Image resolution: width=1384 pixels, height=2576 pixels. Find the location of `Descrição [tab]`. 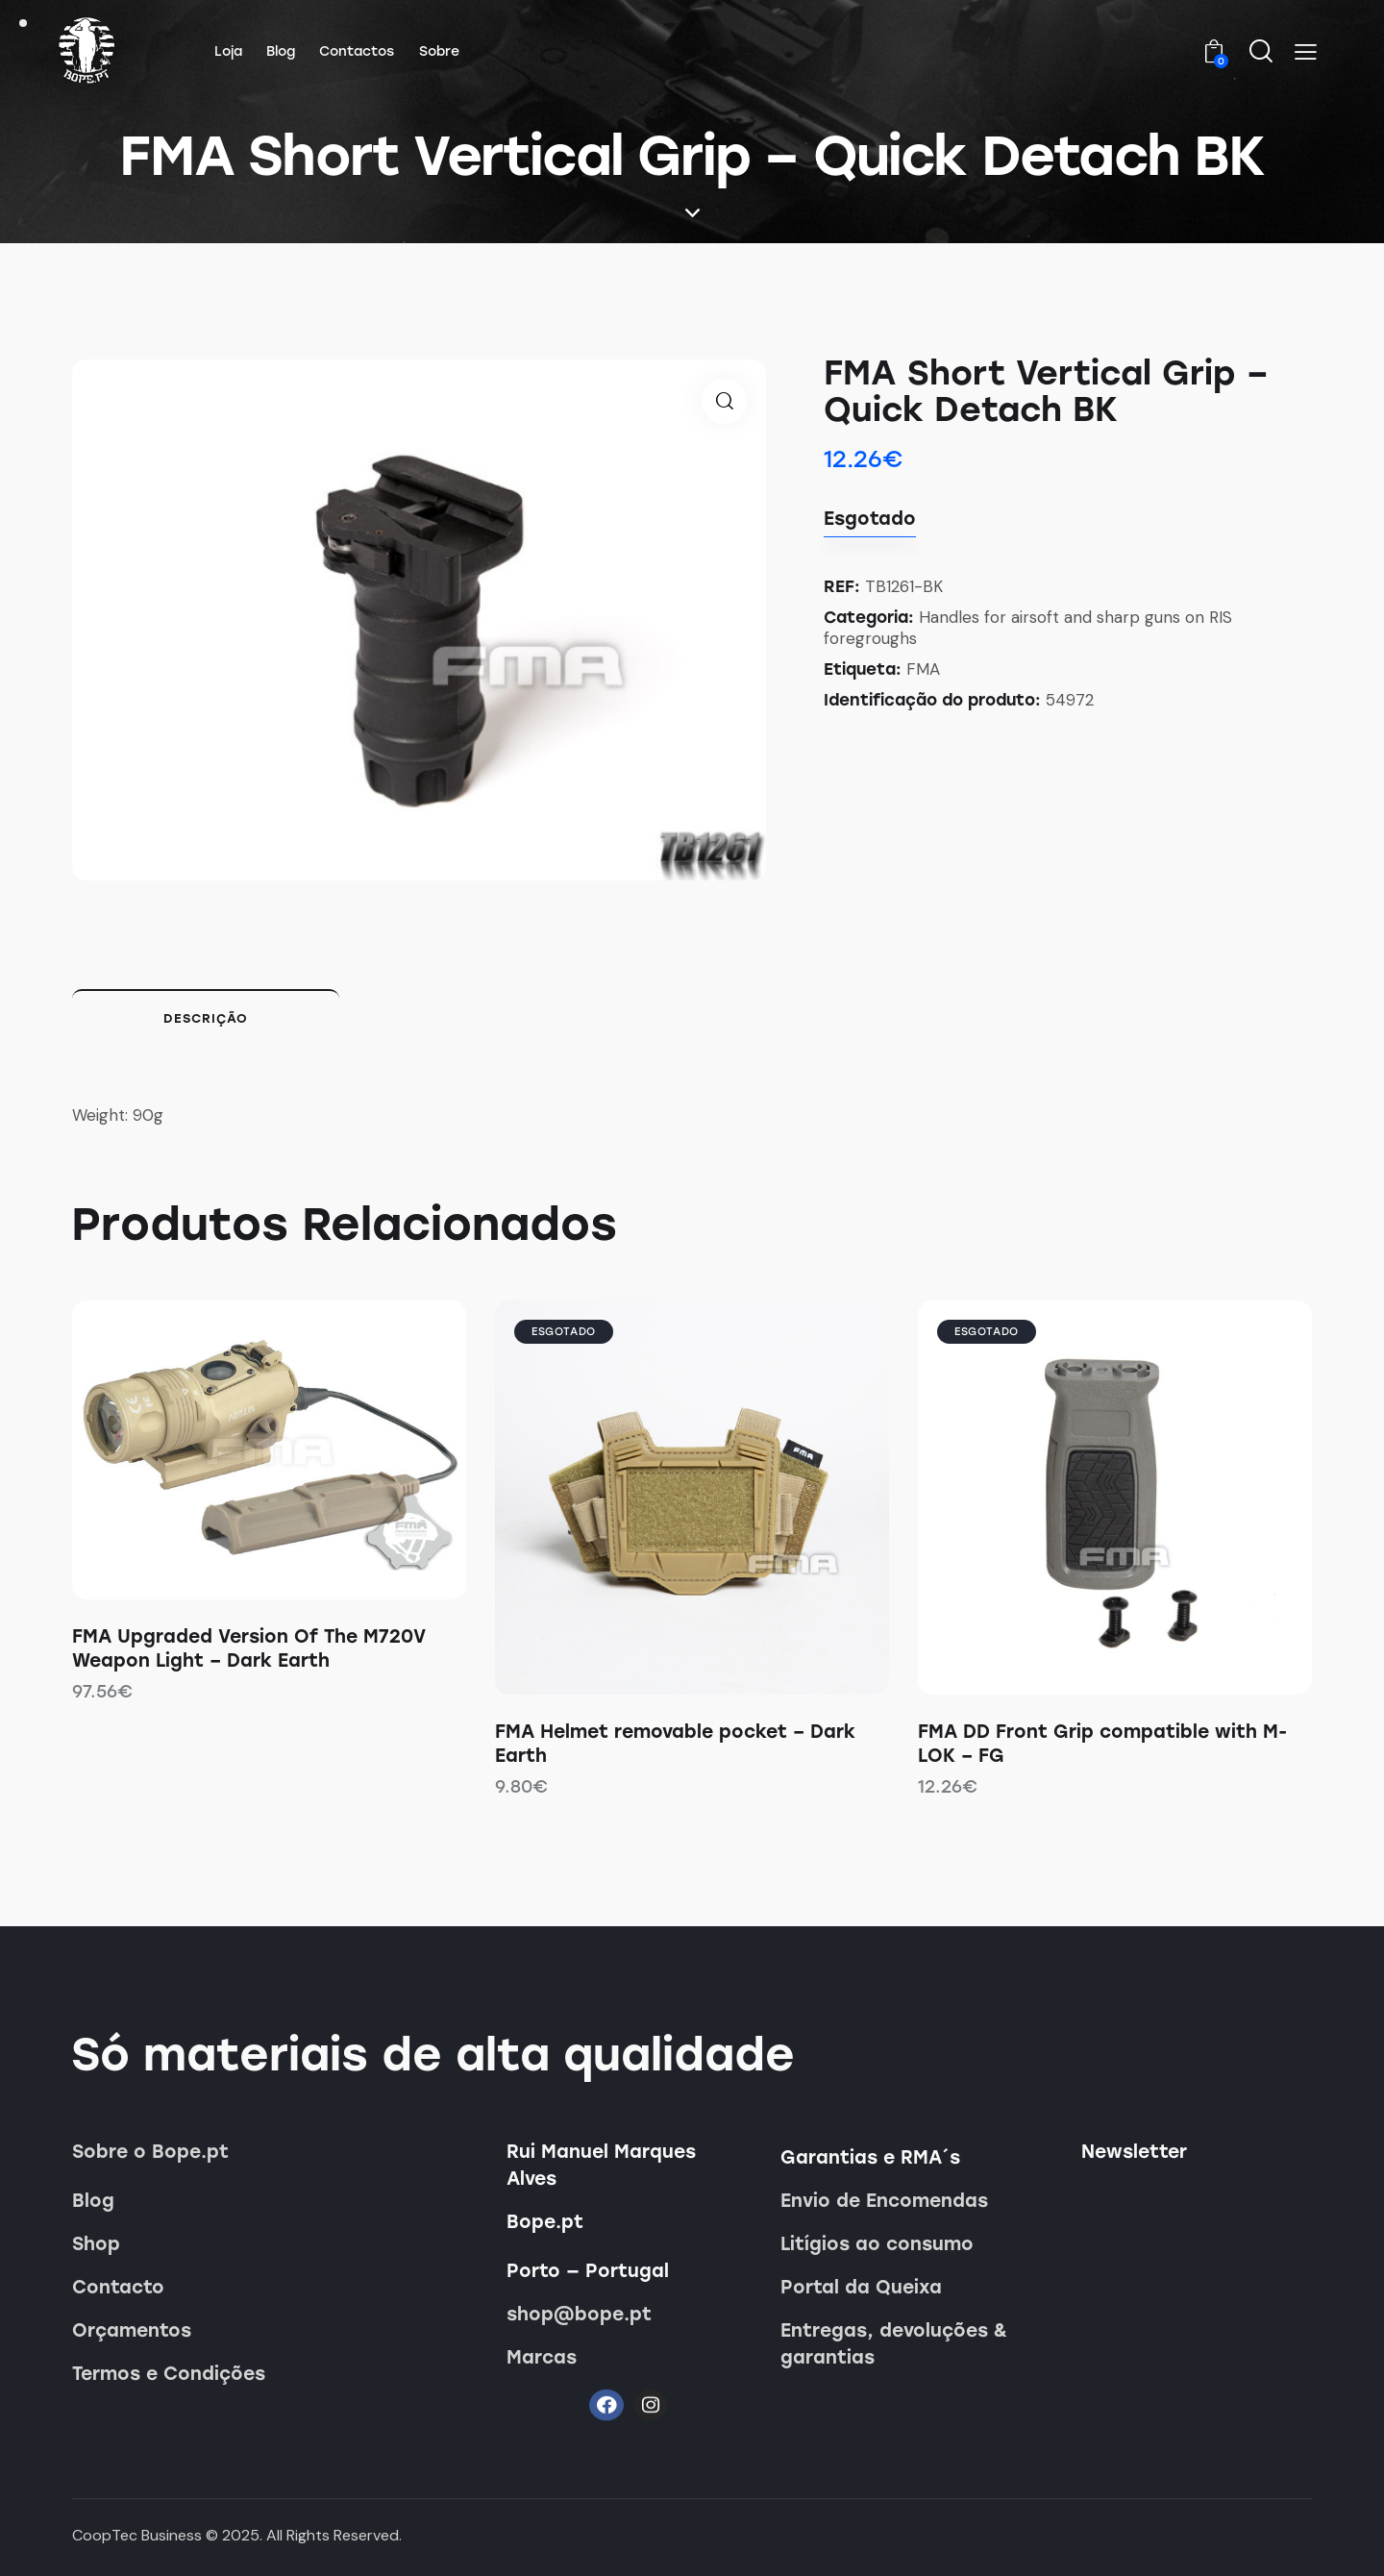

Descrição [tab] is located at coordinates (205, 1018).